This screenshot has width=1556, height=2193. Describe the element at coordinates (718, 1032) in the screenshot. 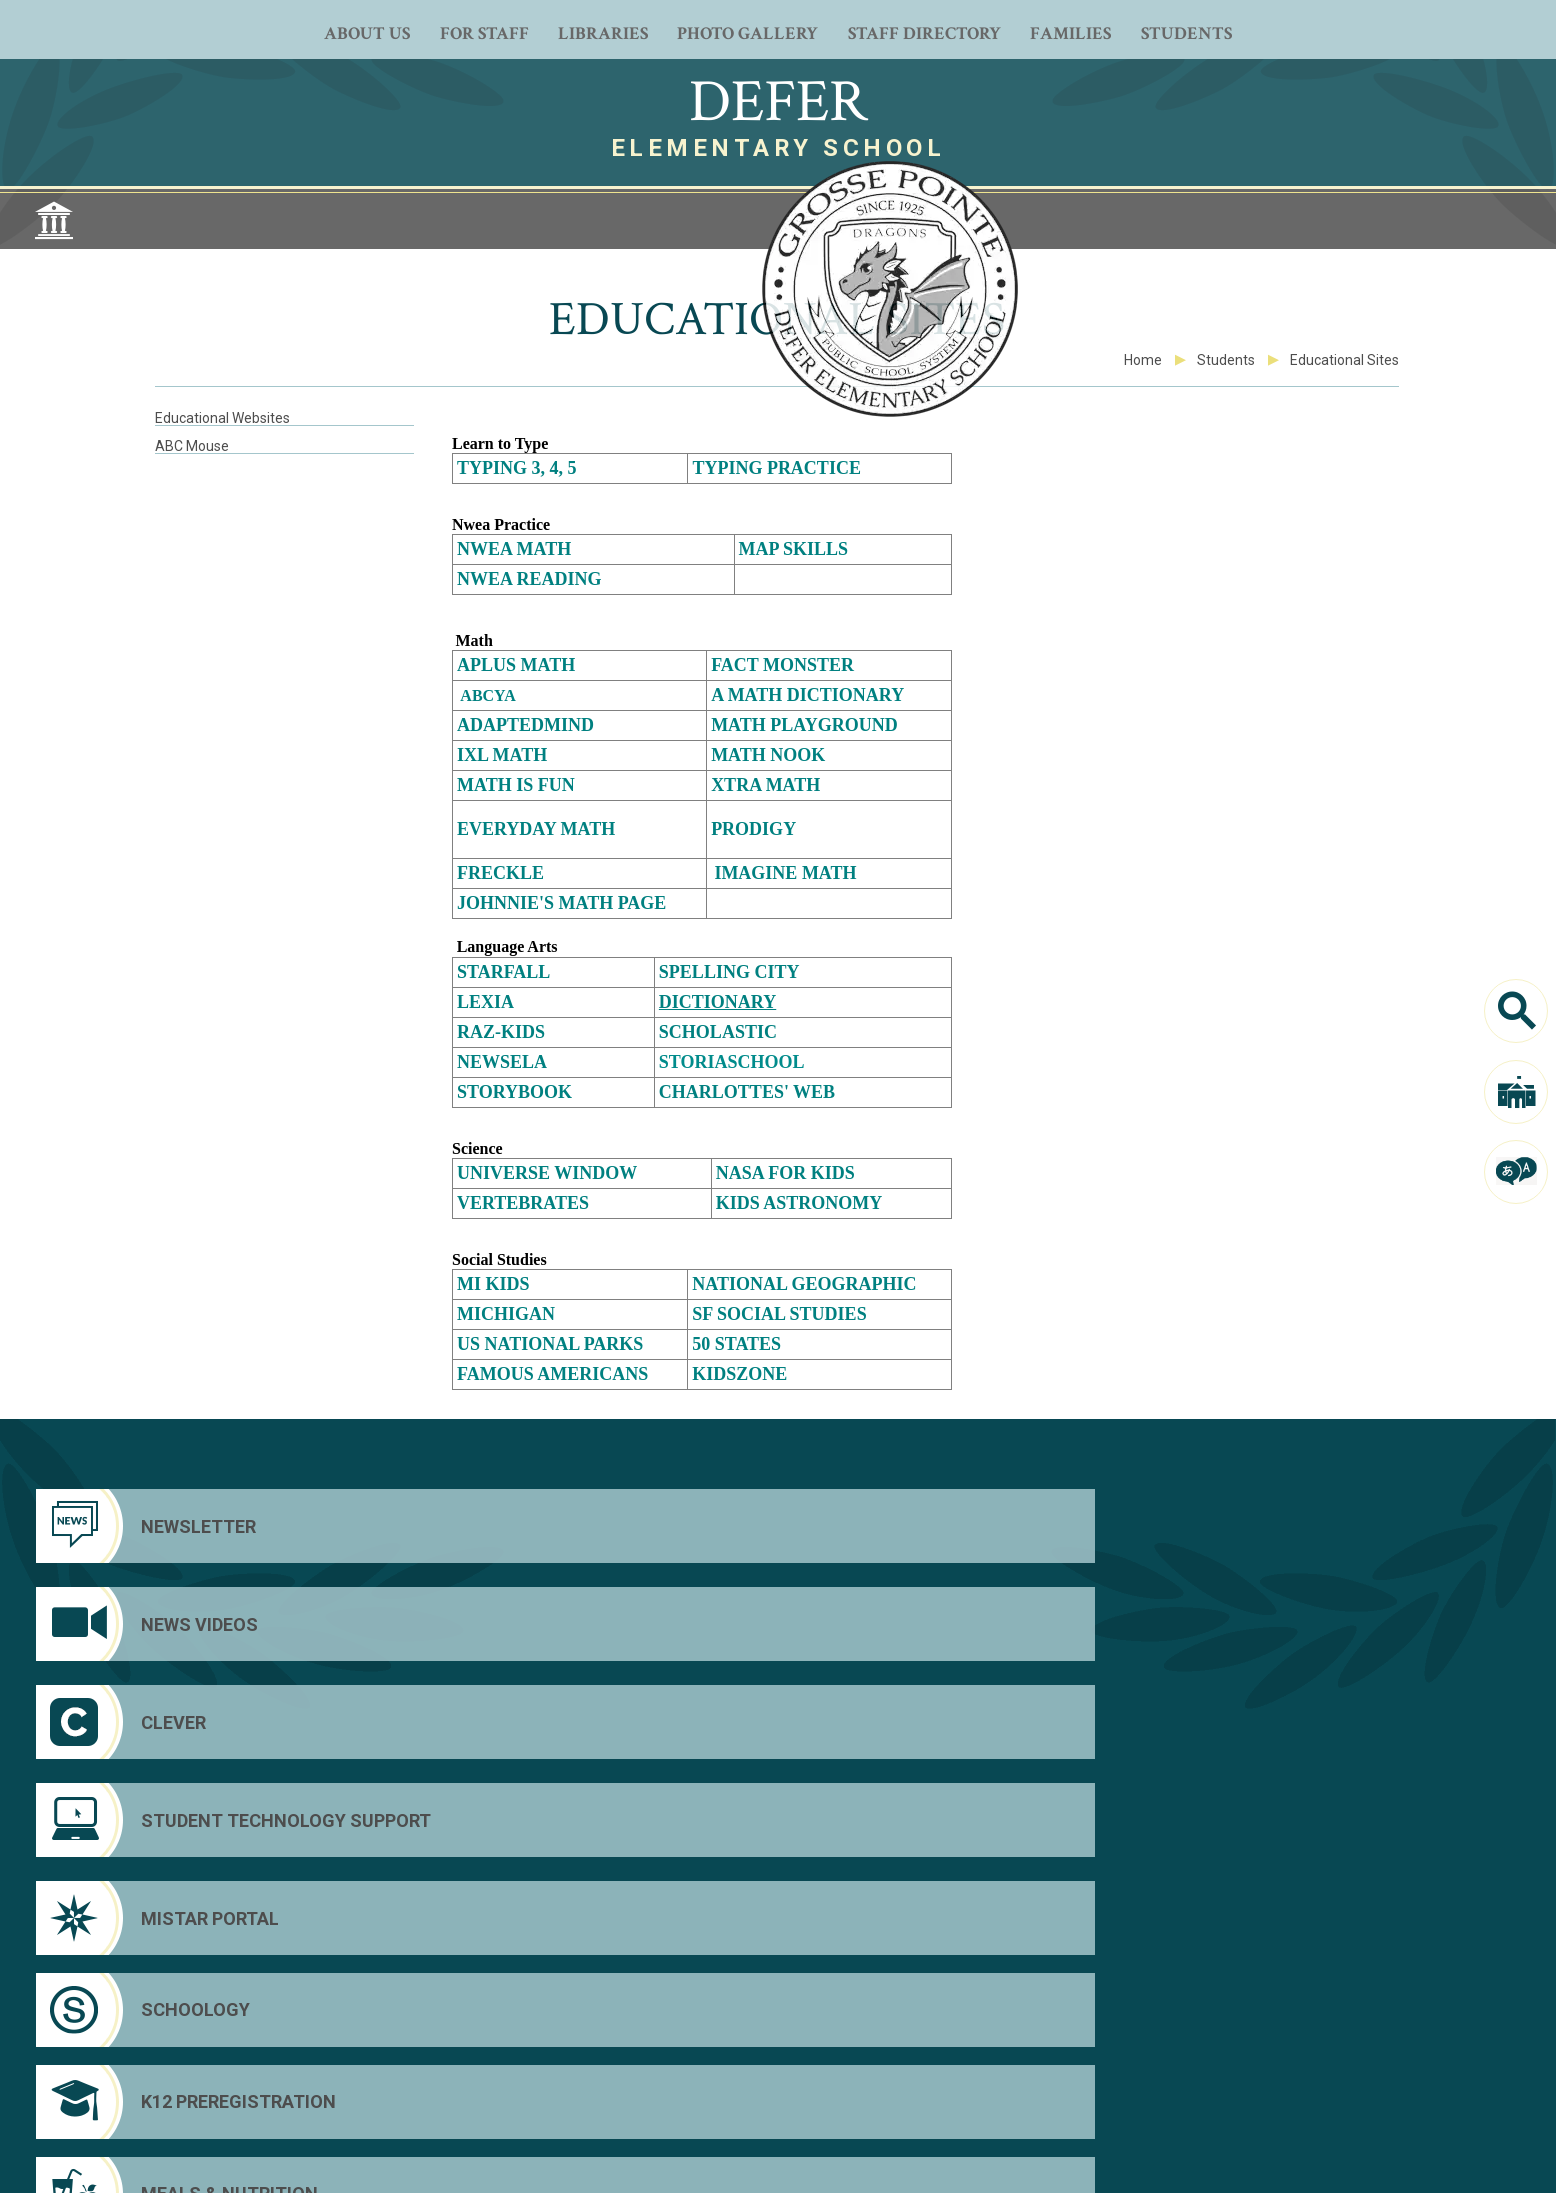

I see `Scholastic [Scholastic - Opens a new window]` at that location.